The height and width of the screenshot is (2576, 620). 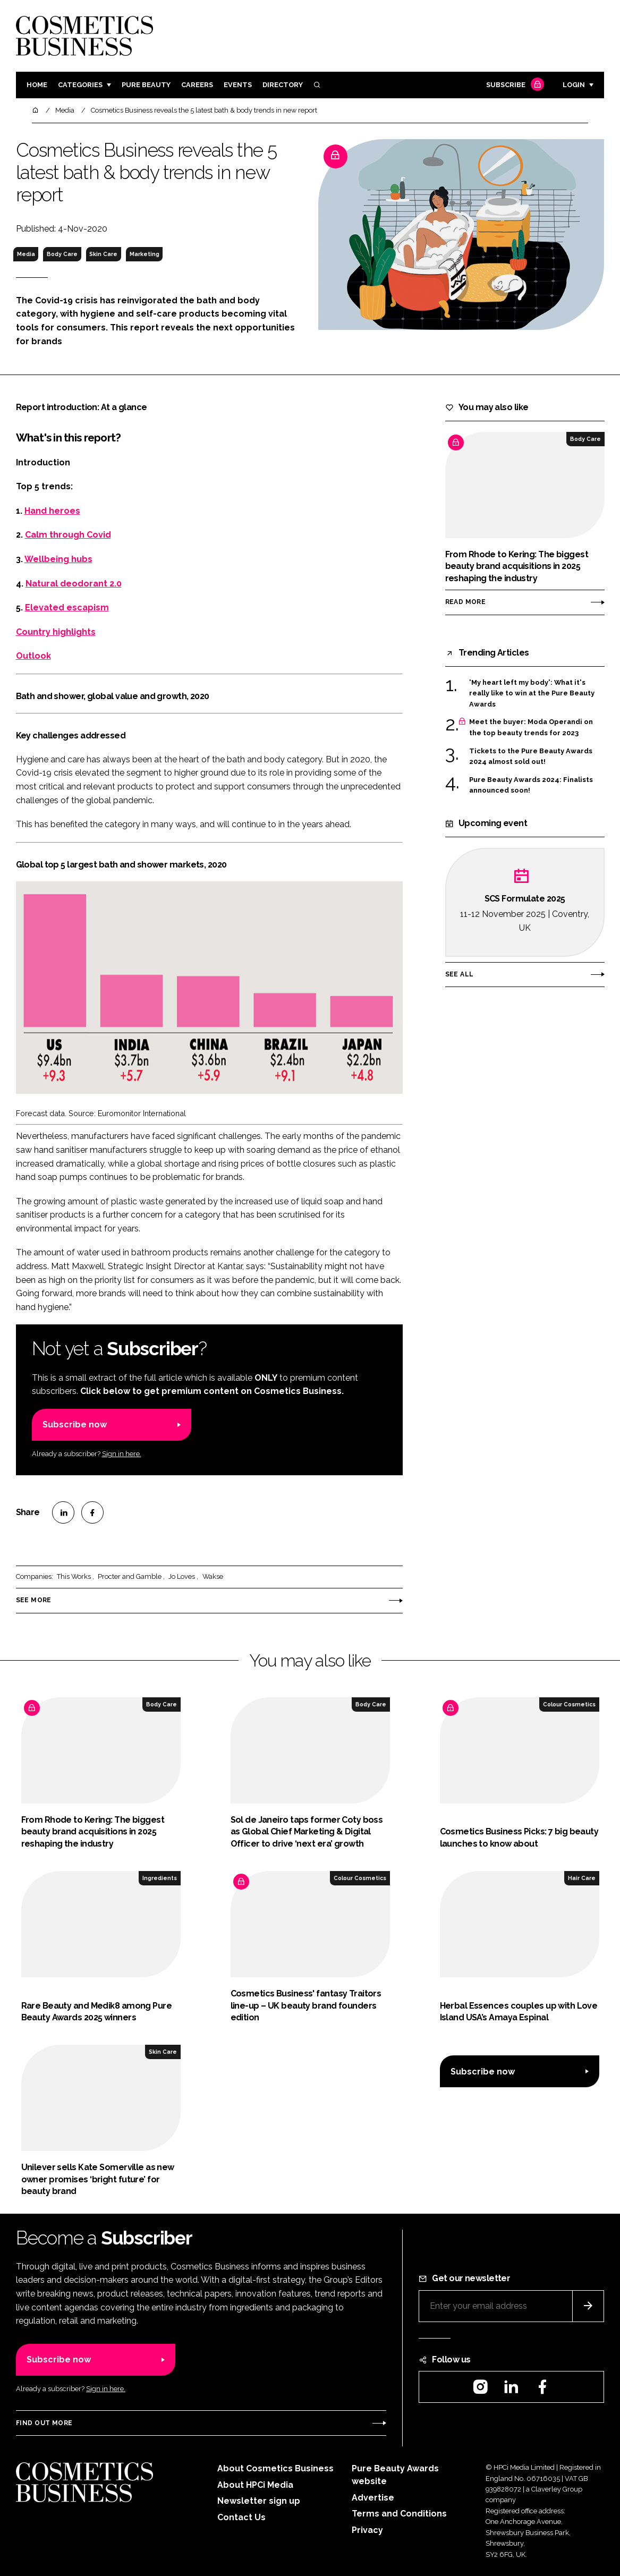 What do you see at coordinates (52, 511) in the screenshot?
I see `Hand heroes` at bounding box center [52, 511].